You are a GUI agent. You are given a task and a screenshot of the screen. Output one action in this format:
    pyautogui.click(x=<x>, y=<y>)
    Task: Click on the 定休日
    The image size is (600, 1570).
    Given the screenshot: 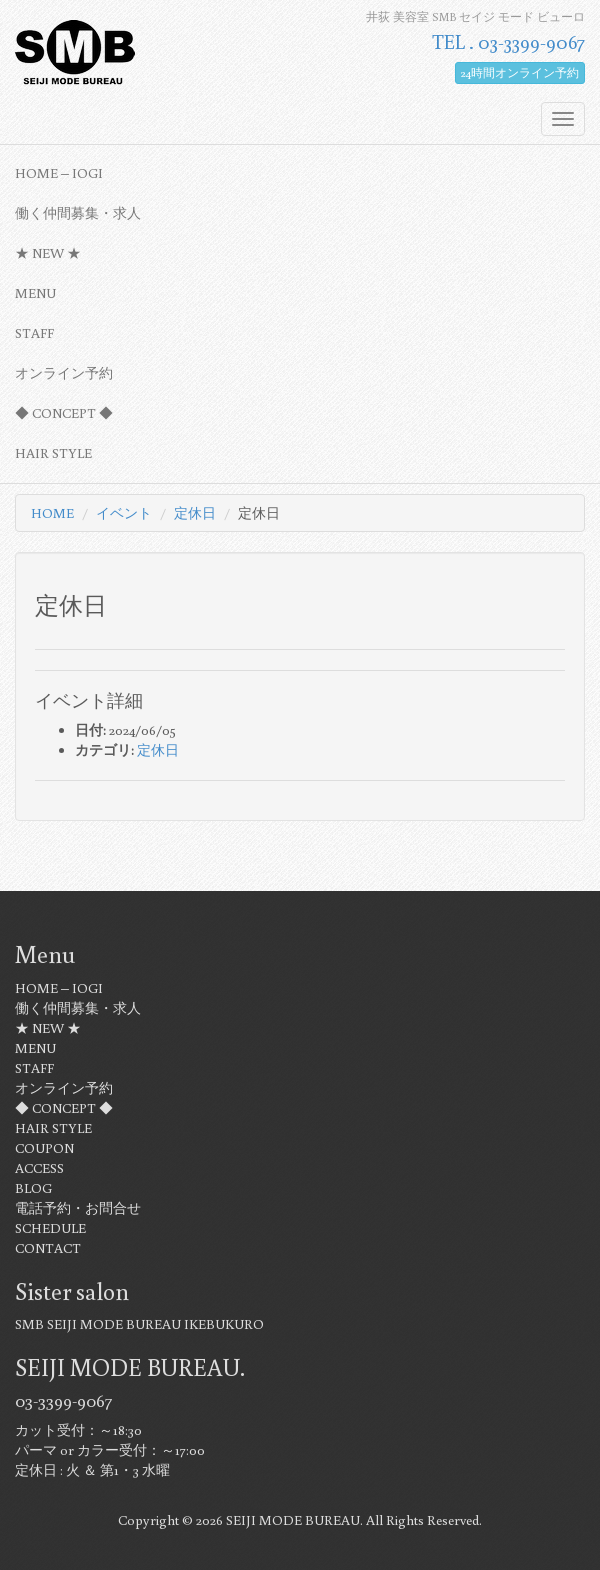 What is the action you would take?
    pyautogui.click(x=195, y=513)
    